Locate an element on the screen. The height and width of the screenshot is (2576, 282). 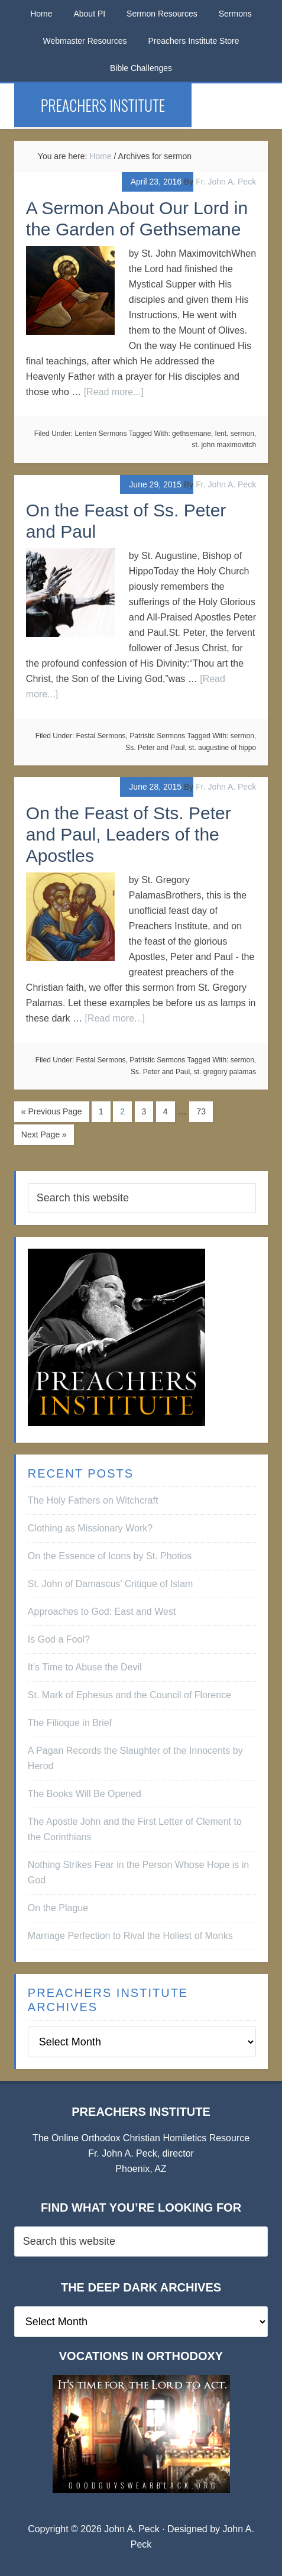
The Holy Fathers on Witchcraft is located at coordinates (93, 1500).